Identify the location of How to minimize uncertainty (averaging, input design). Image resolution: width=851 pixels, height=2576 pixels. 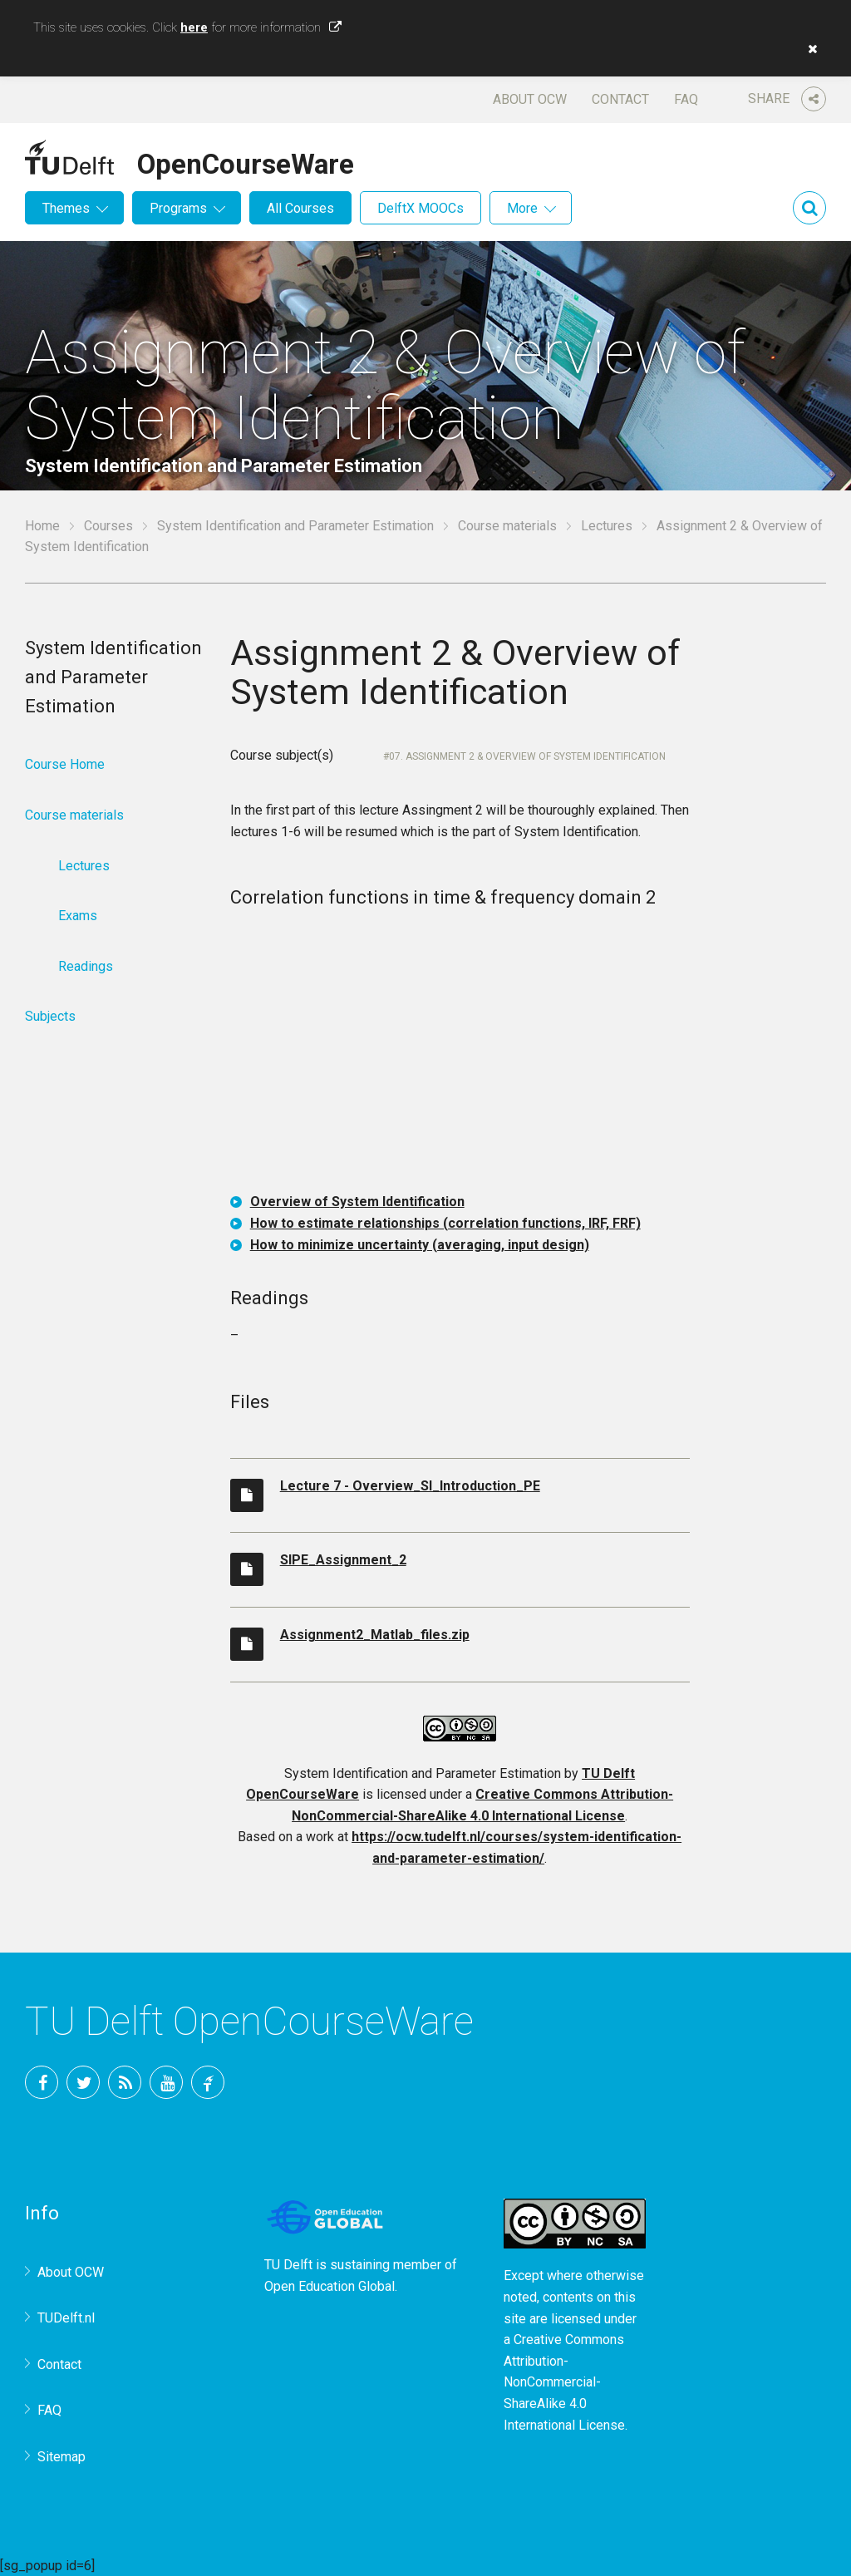
(419, 1245).